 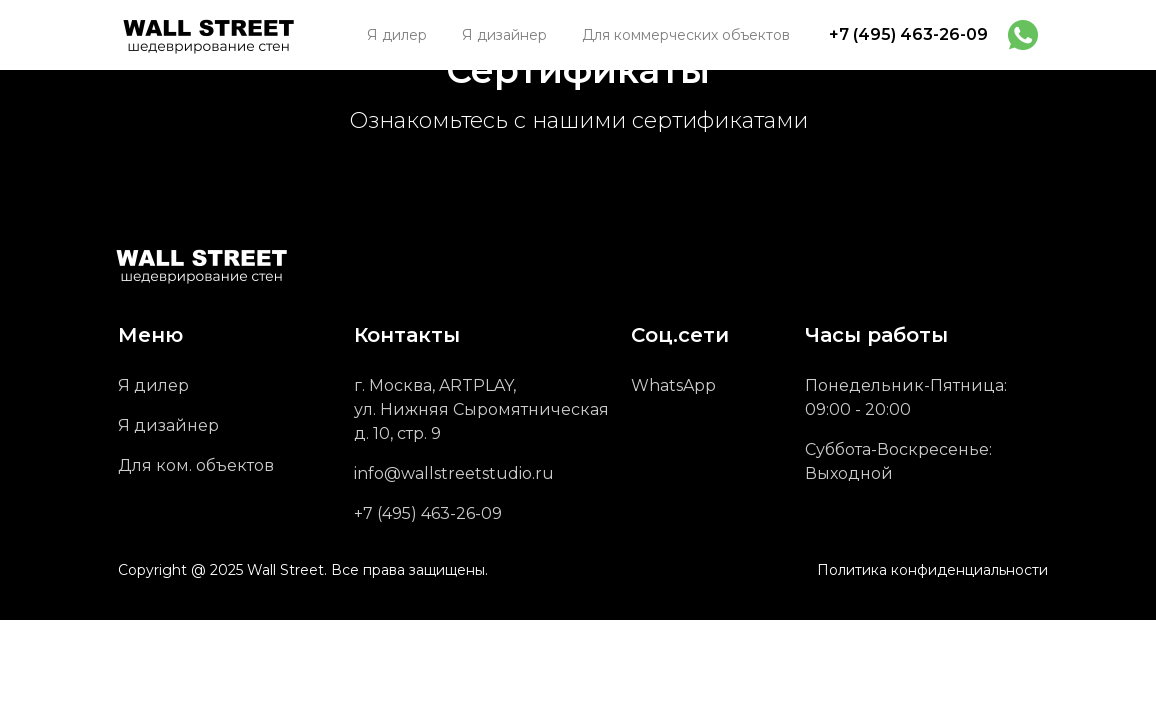 I want to click on Я дилер, so click(x=153, y=385).